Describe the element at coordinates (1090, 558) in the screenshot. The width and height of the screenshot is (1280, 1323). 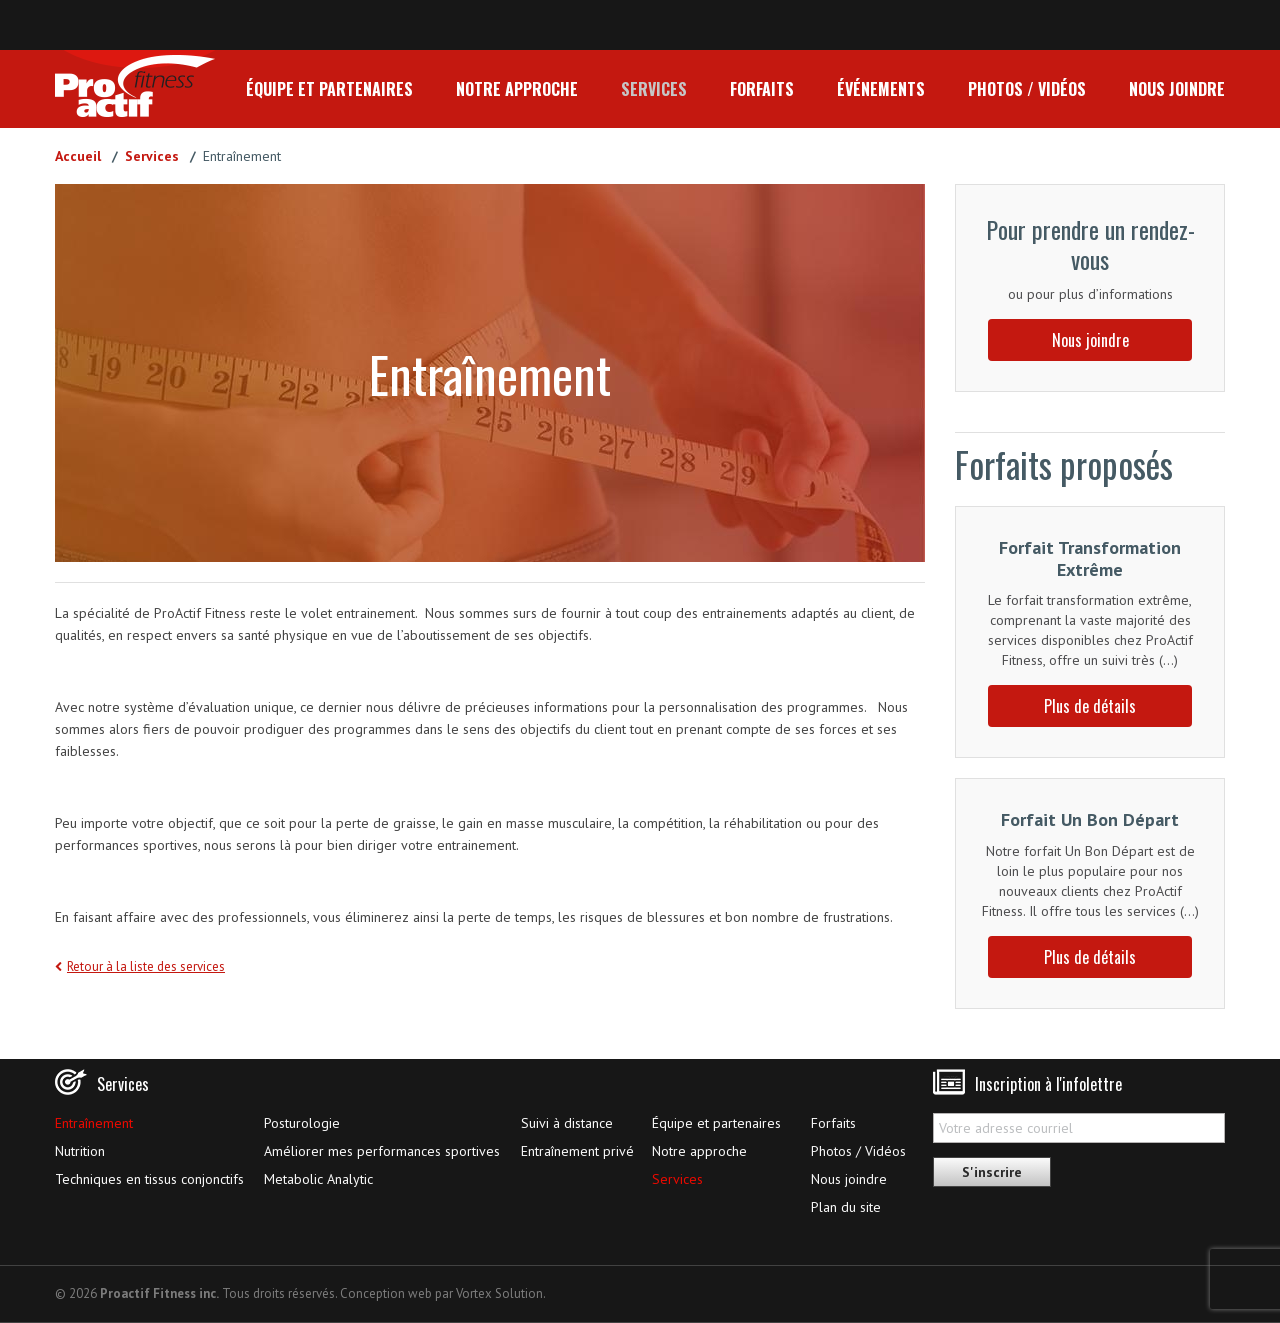
I see `Forfait Transformation Extrême` at that location.